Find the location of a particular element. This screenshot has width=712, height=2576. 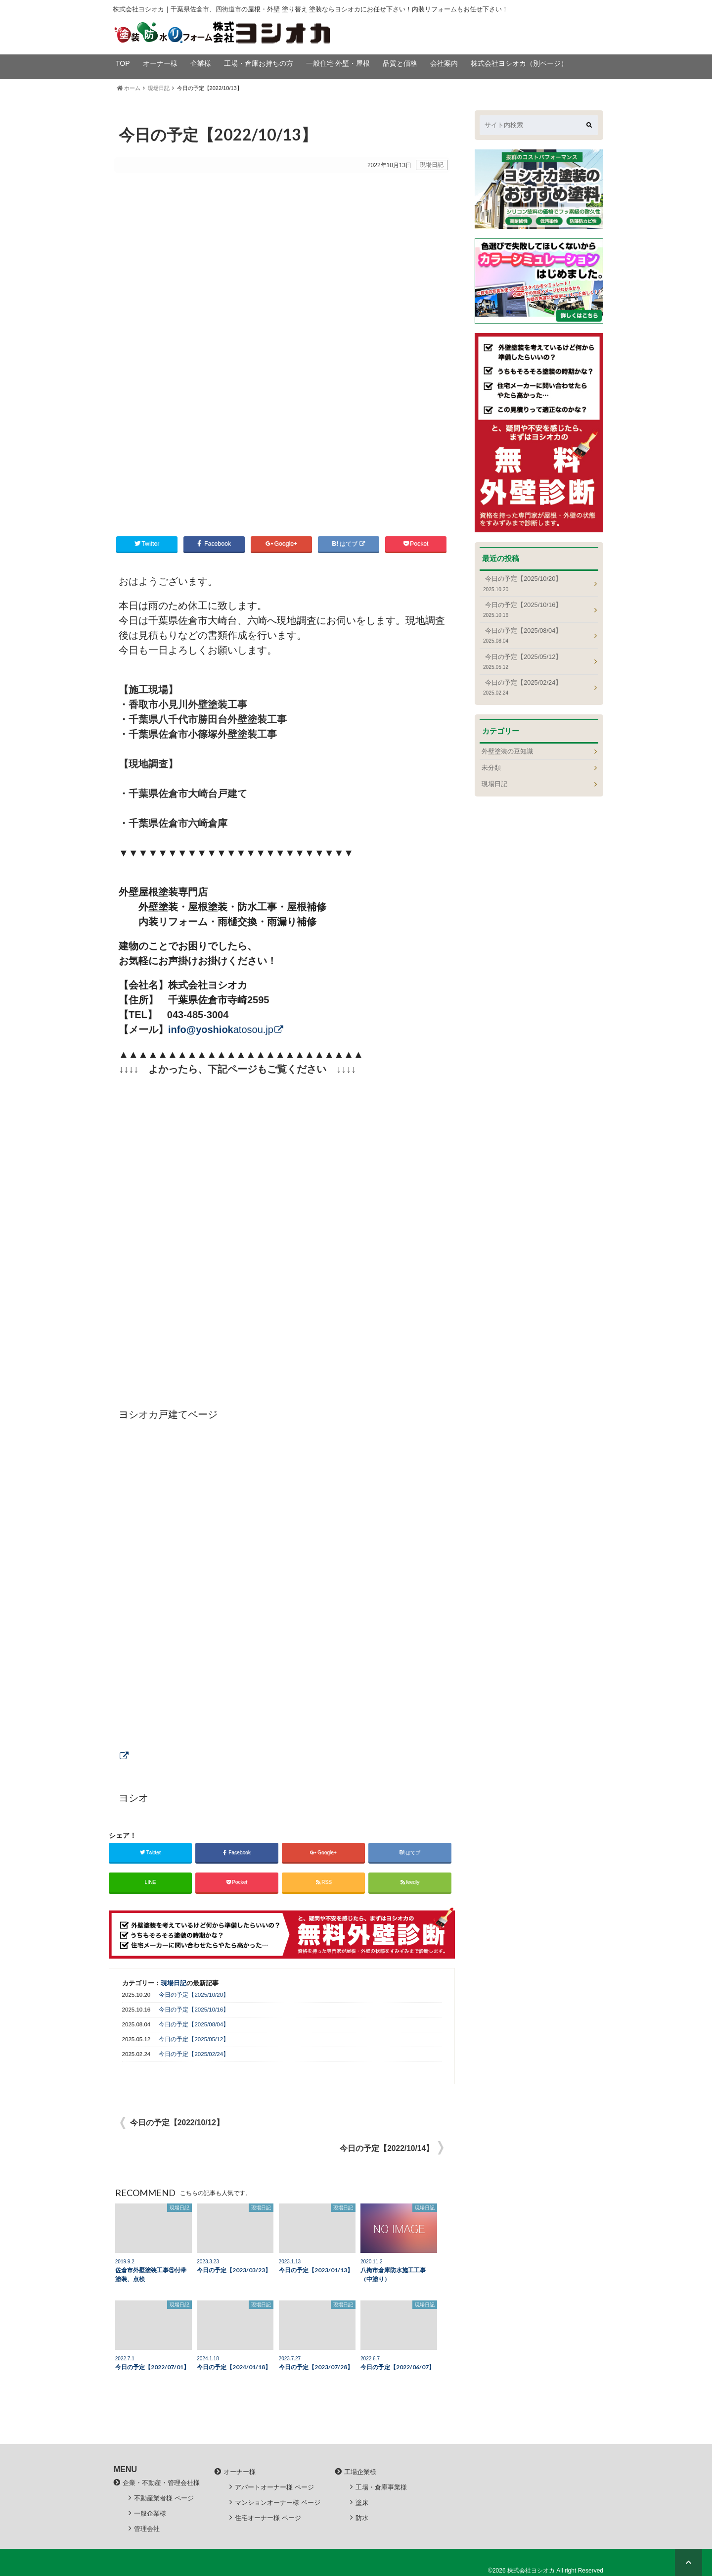

アパートオーナー様 ページ is located at coordinates (274, 2487).